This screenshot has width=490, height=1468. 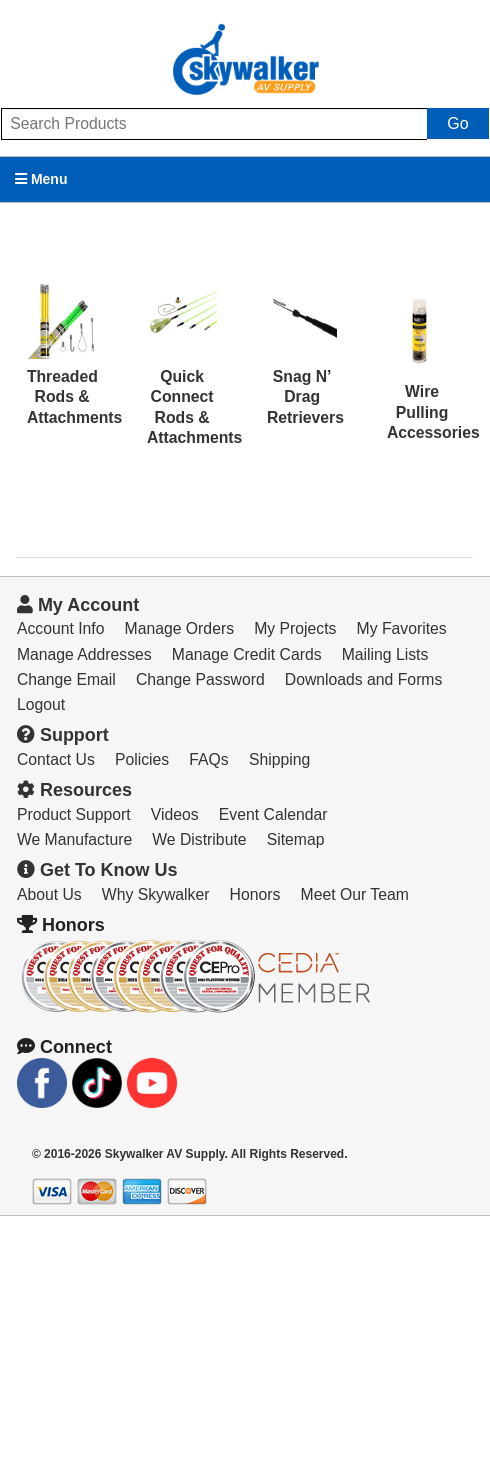 What do you see at coordinates (74, 790) in the screenshot?
I see `Resources` at bounding box center [74, 790].